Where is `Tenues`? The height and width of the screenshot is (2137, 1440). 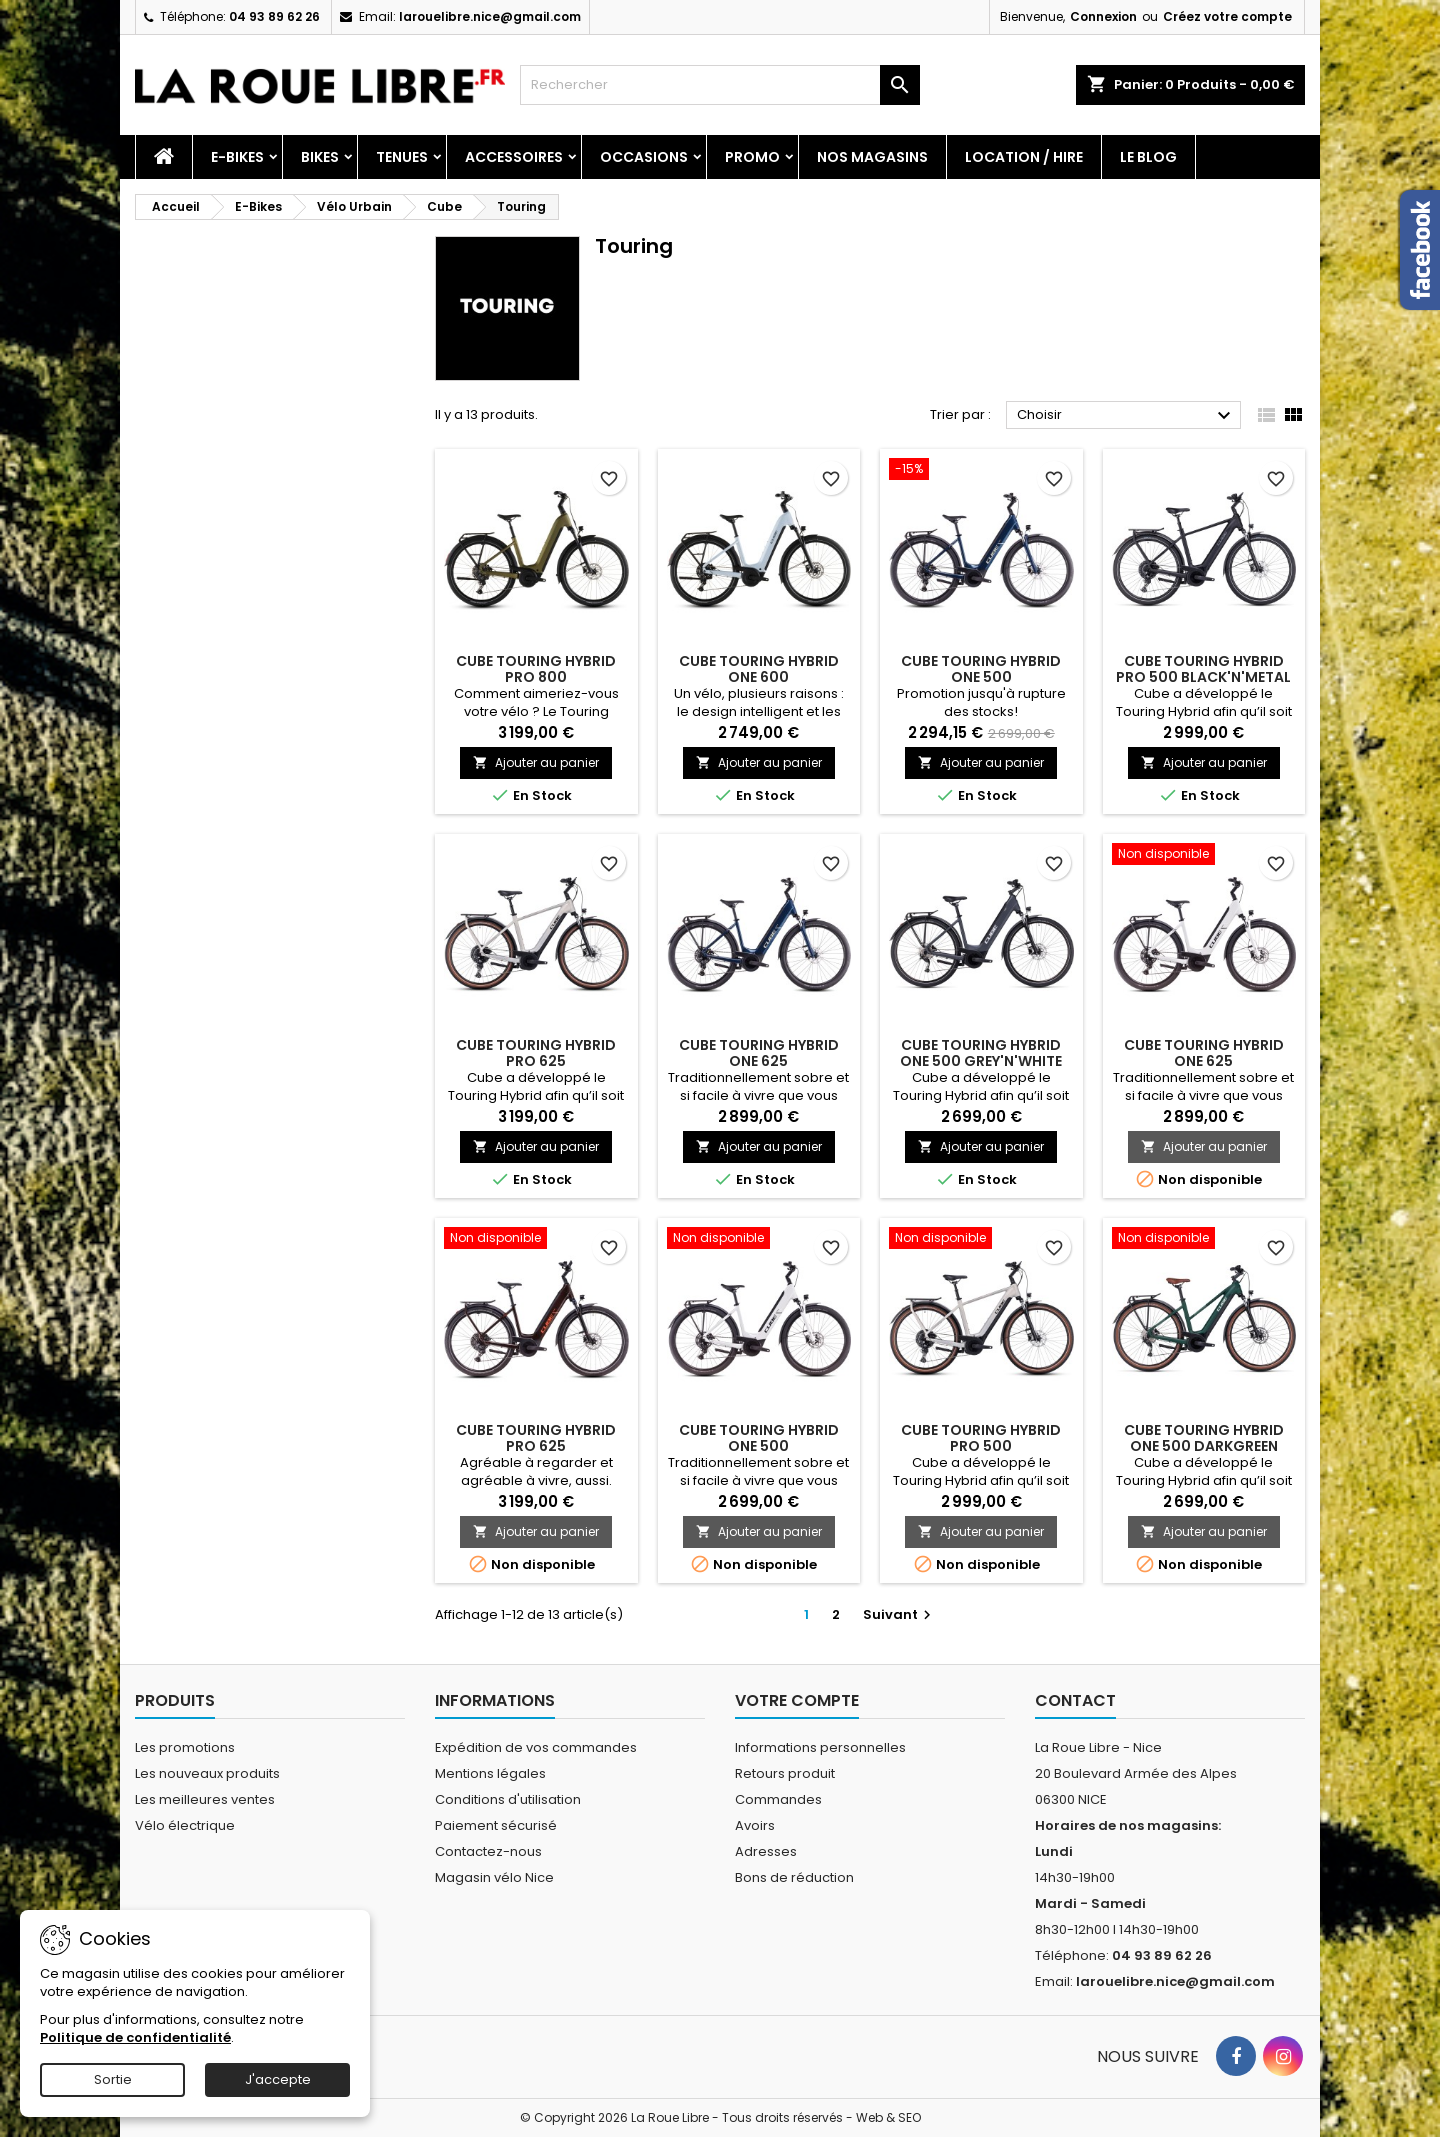
Tenues is located at coordinates (402, 157).